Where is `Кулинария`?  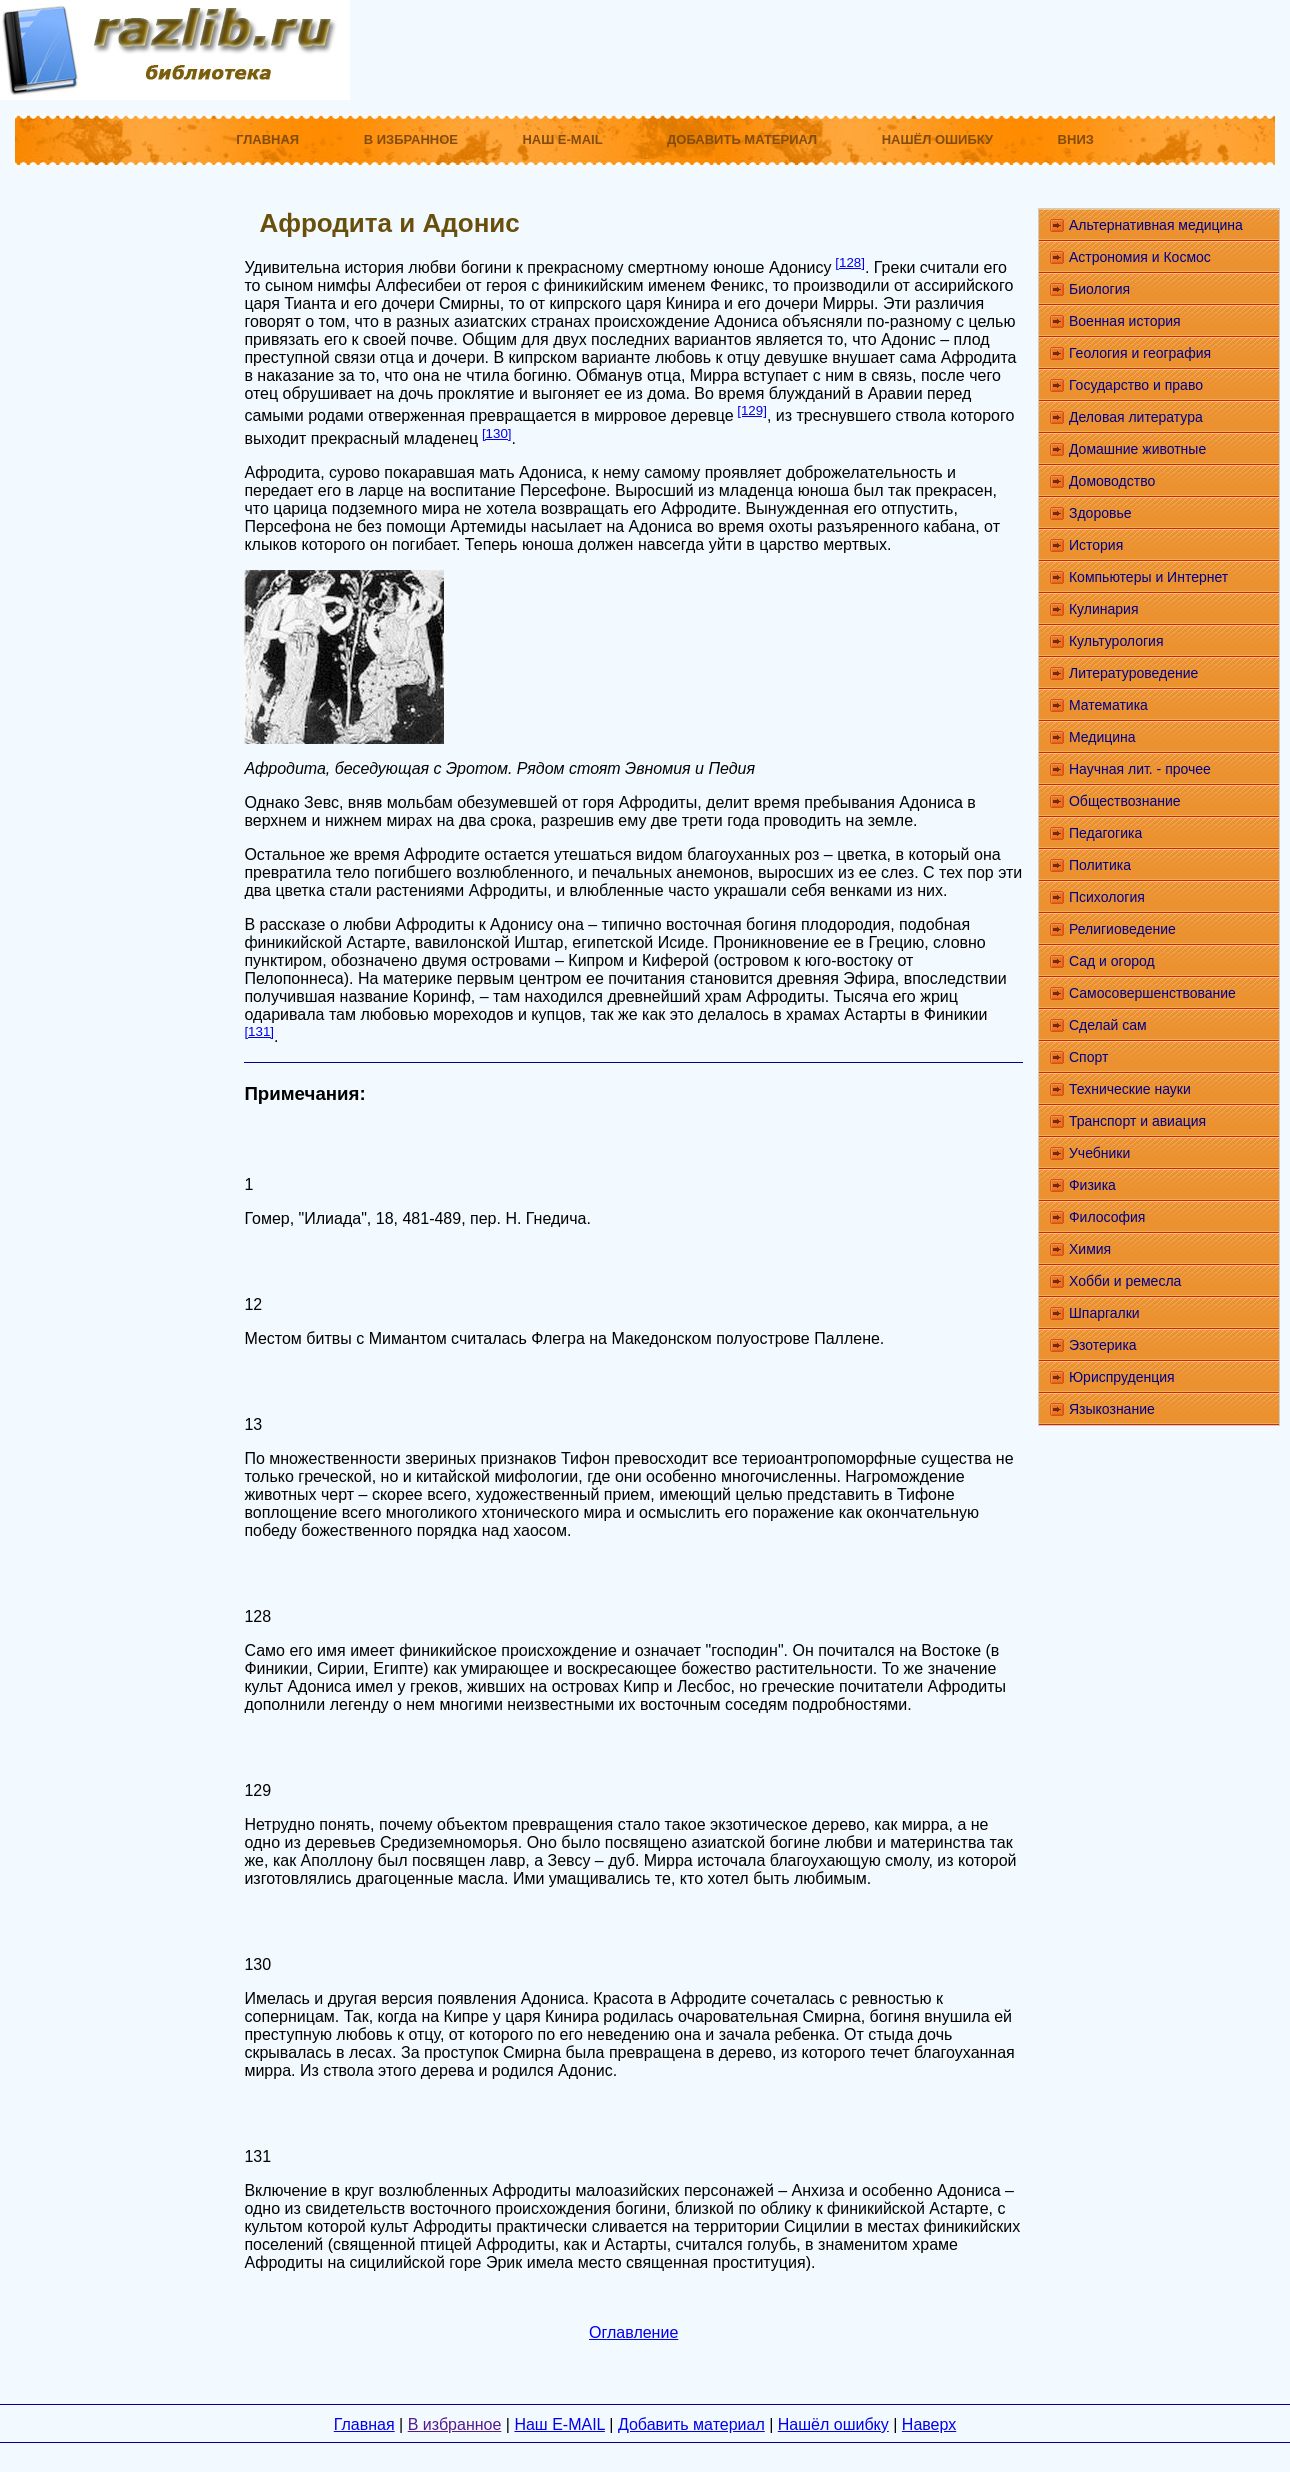
Кулинария is located at coordinates (1104, 609).